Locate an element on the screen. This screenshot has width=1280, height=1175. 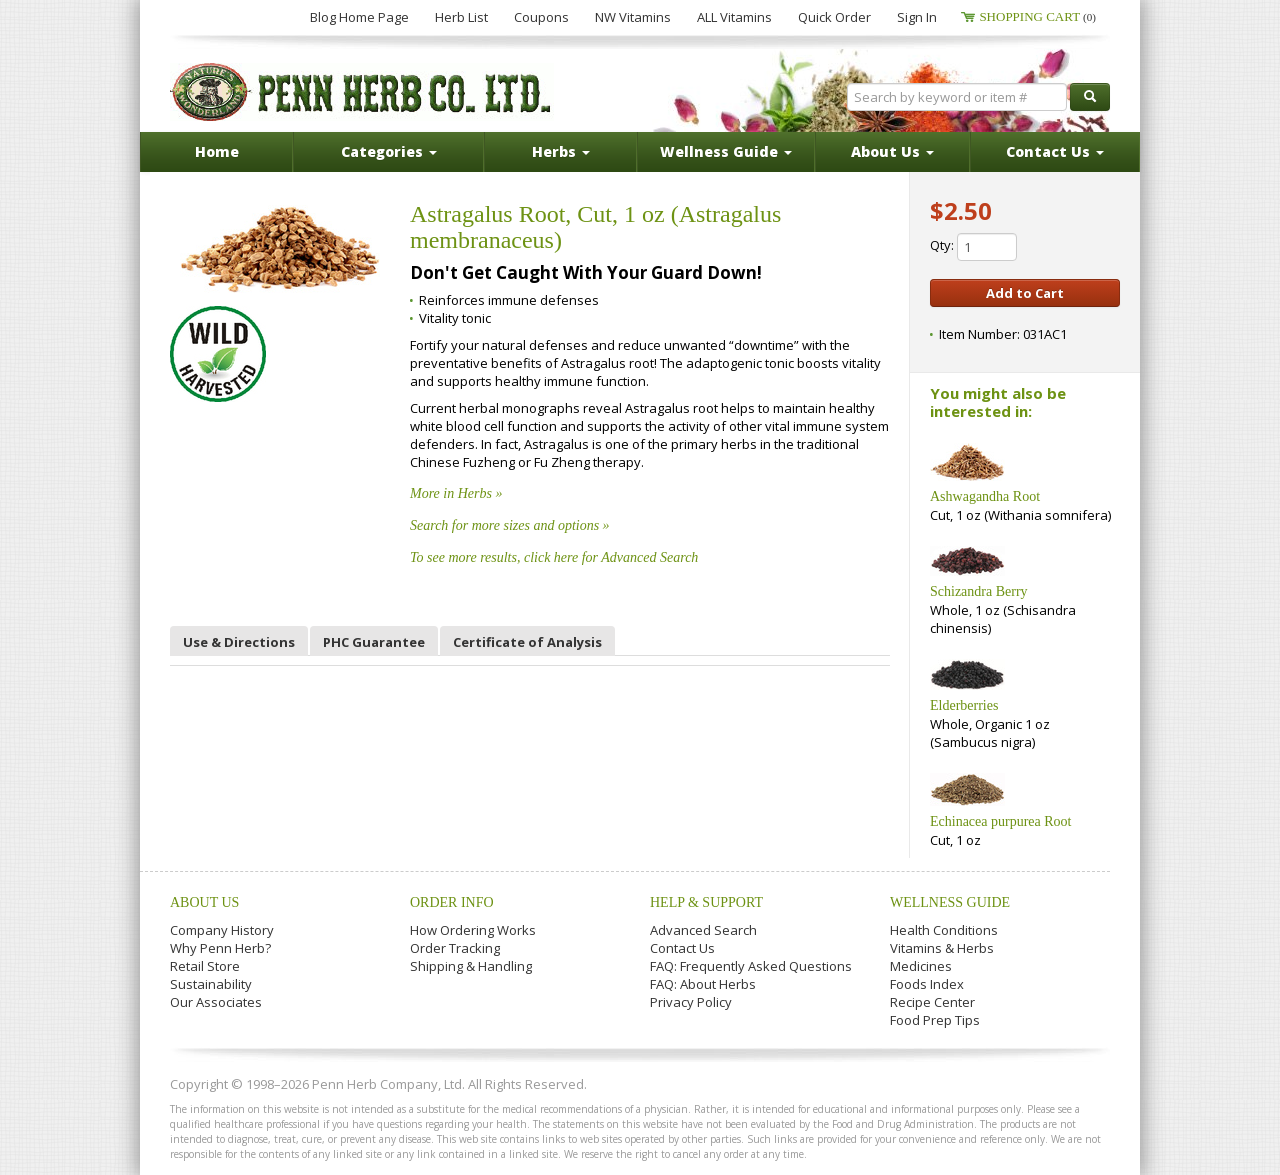
Why Penn Herb? is located at coordinates (220, 948).